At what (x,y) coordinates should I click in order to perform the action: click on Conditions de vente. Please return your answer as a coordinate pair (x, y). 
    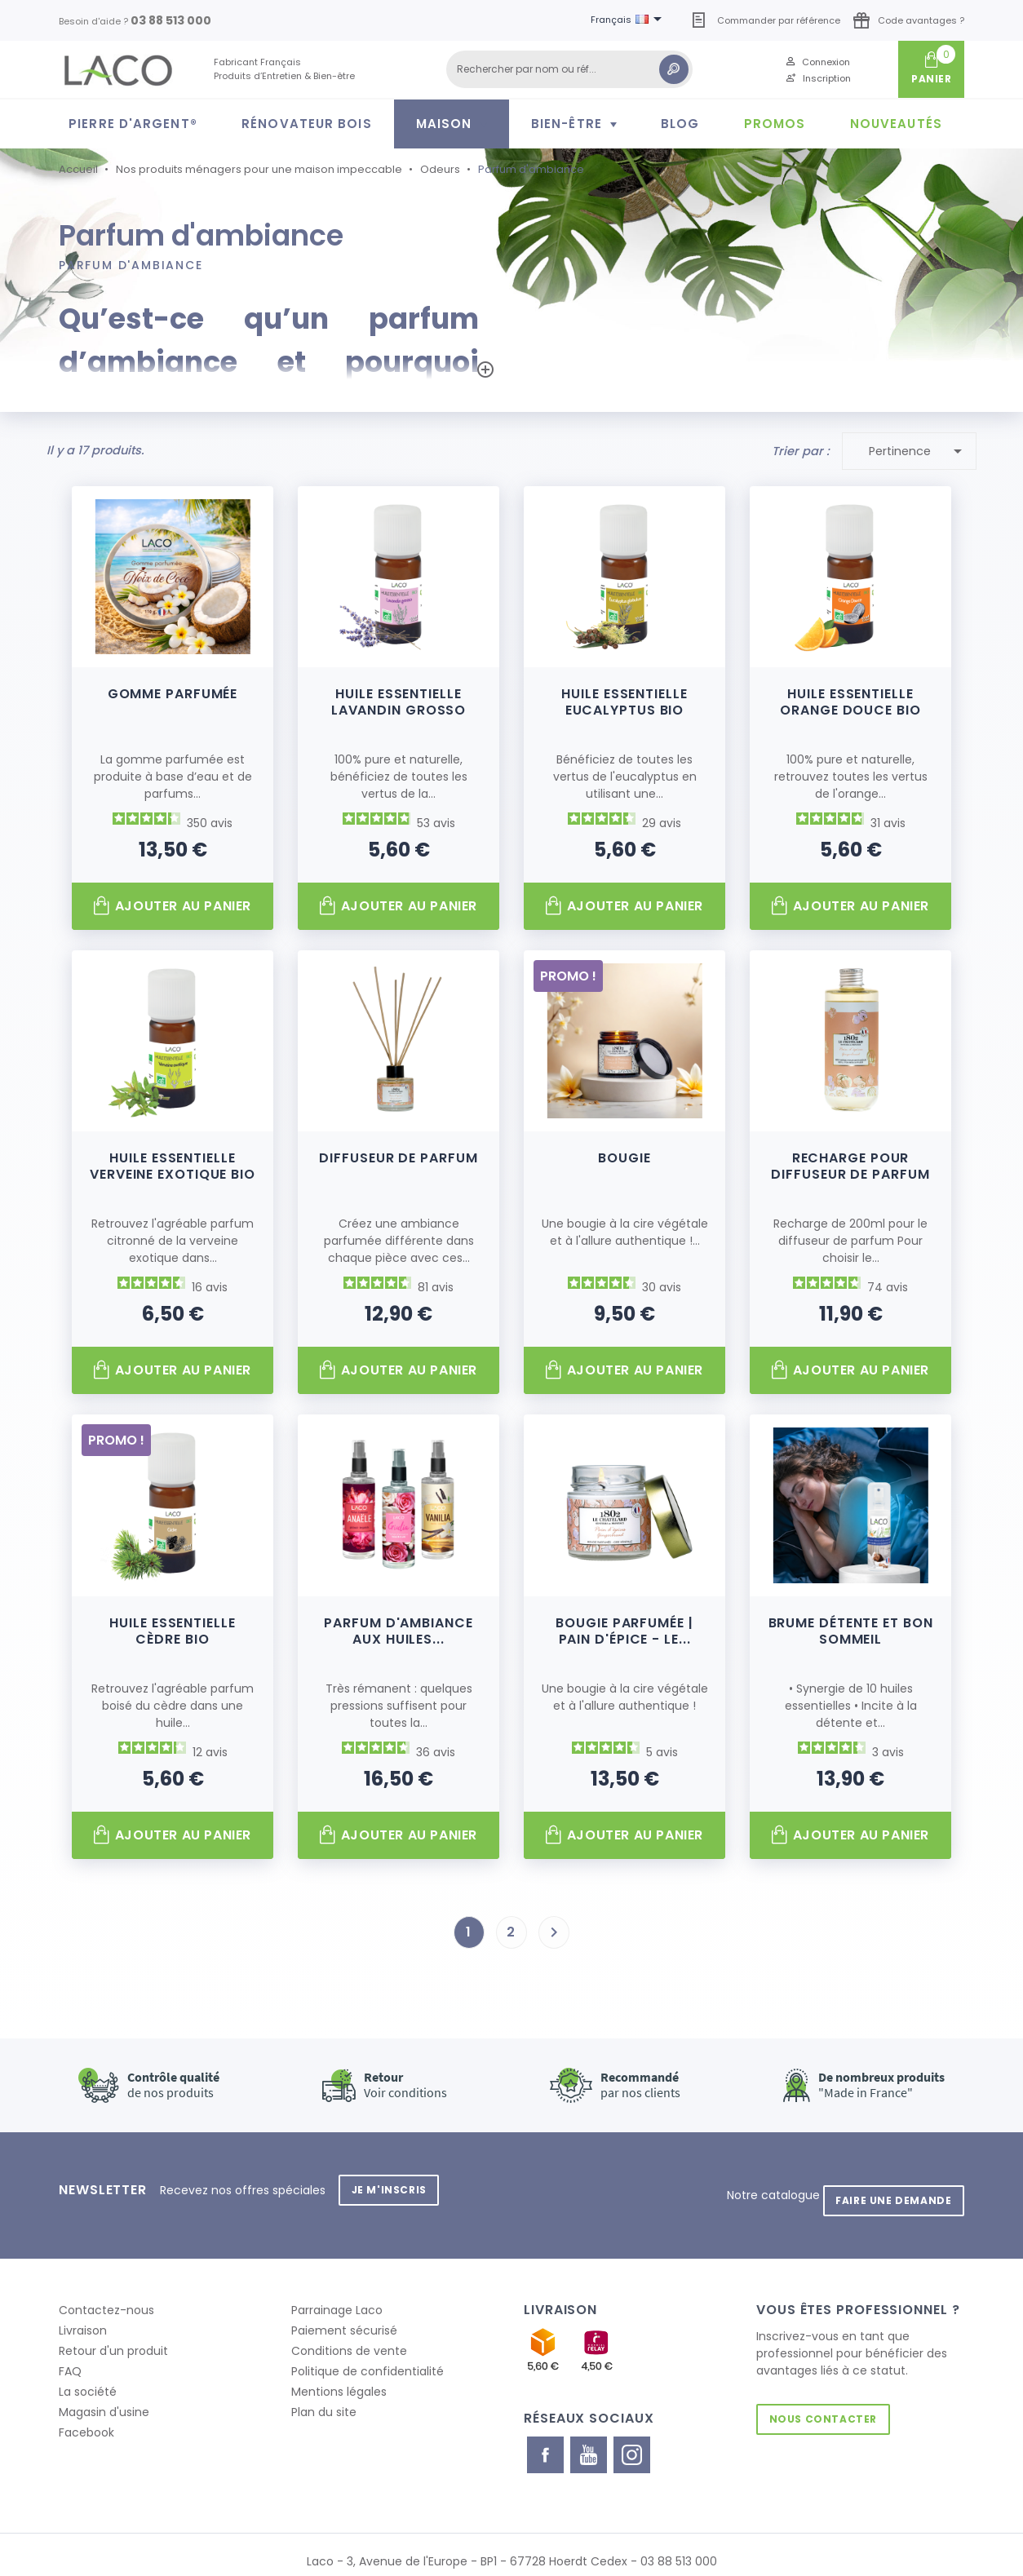
    Looking at the image, I should click on (349, 2336).